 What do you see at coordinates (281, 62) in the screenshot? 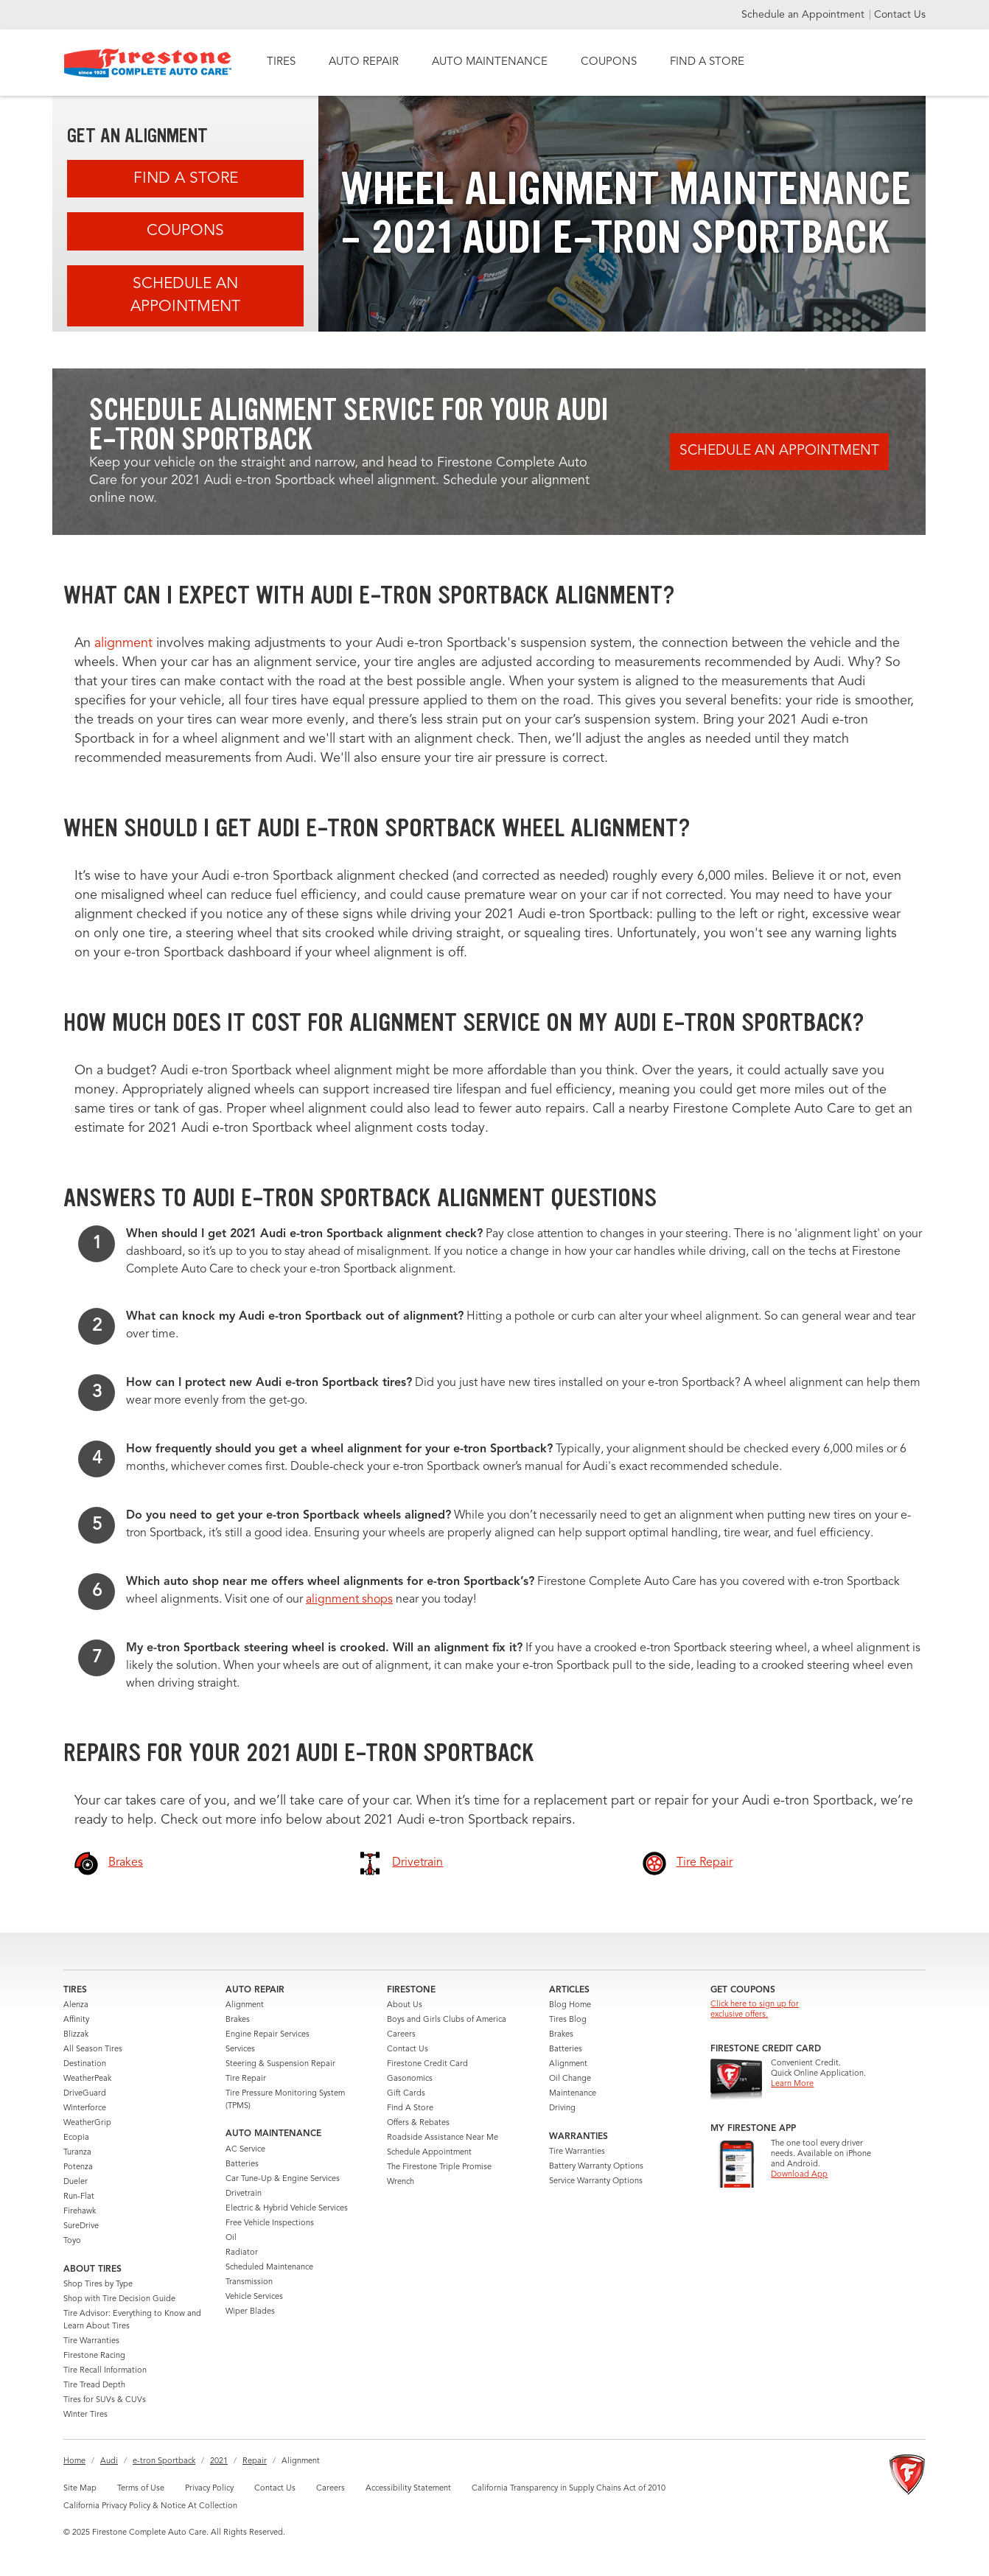
I see `TIRES` at bounding box center [281, 62].